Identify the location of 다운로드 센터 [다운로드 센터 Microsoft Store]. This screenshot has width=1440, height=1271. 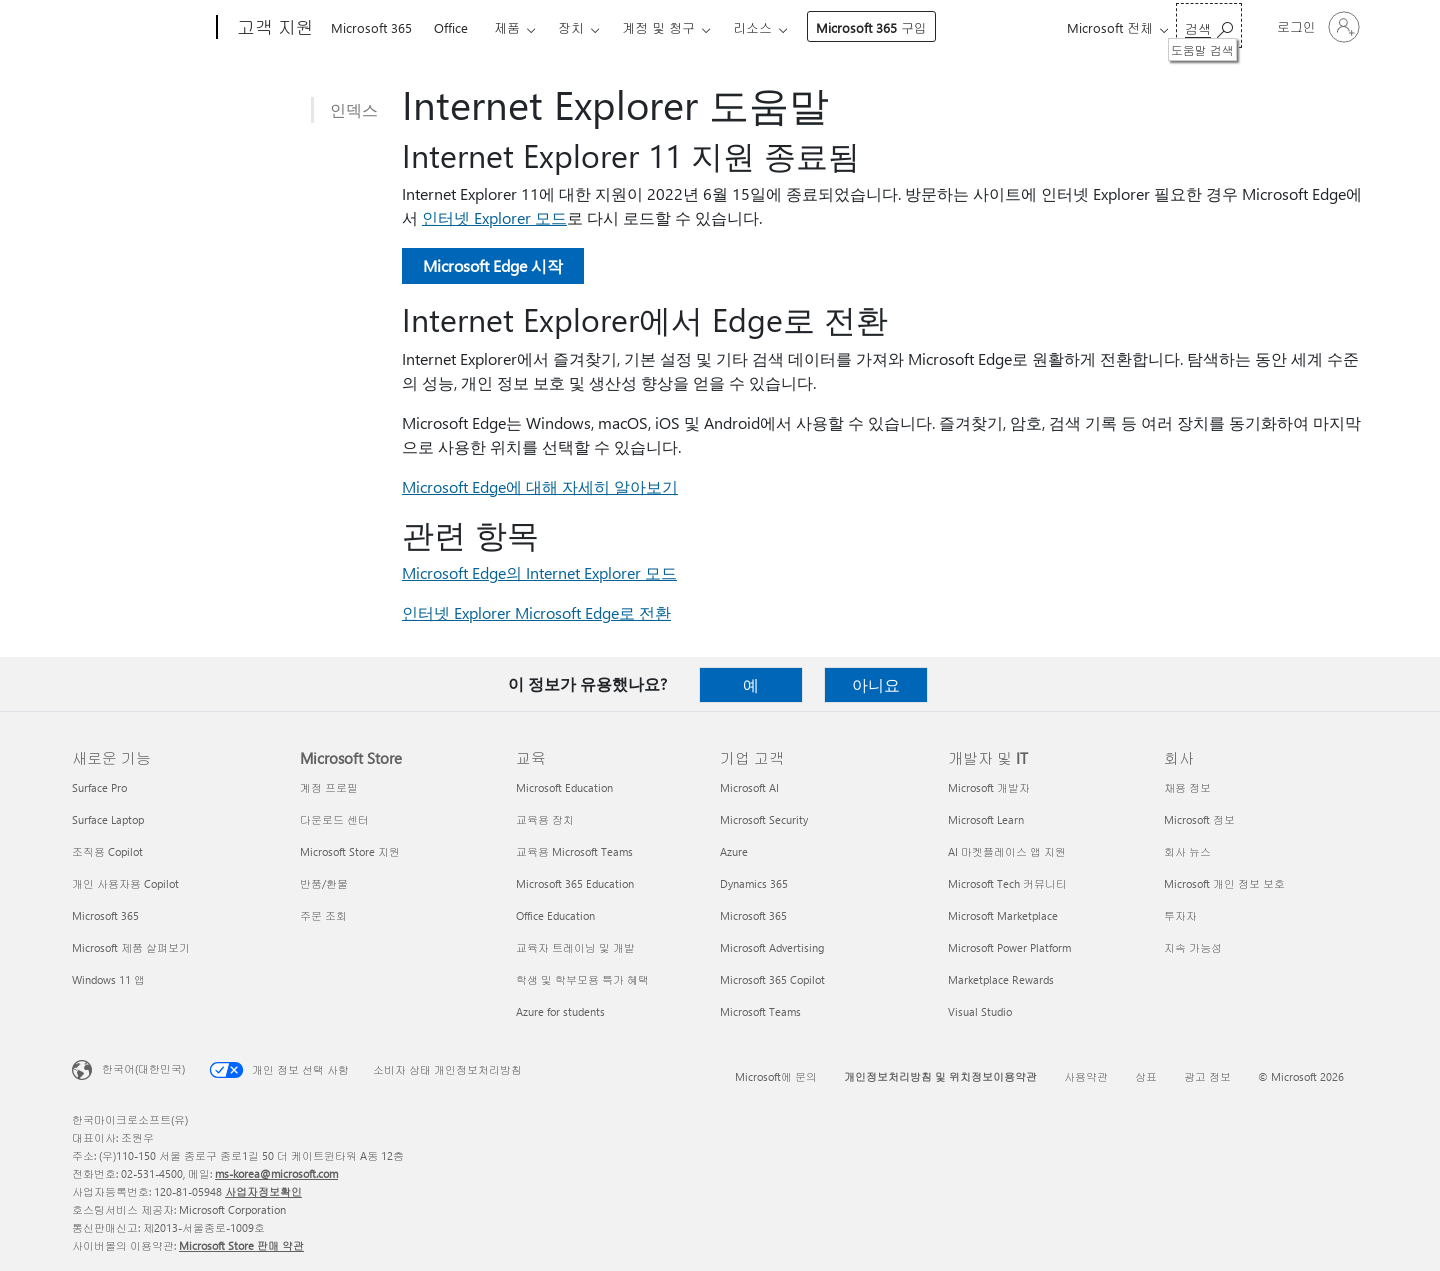
(334, 819).